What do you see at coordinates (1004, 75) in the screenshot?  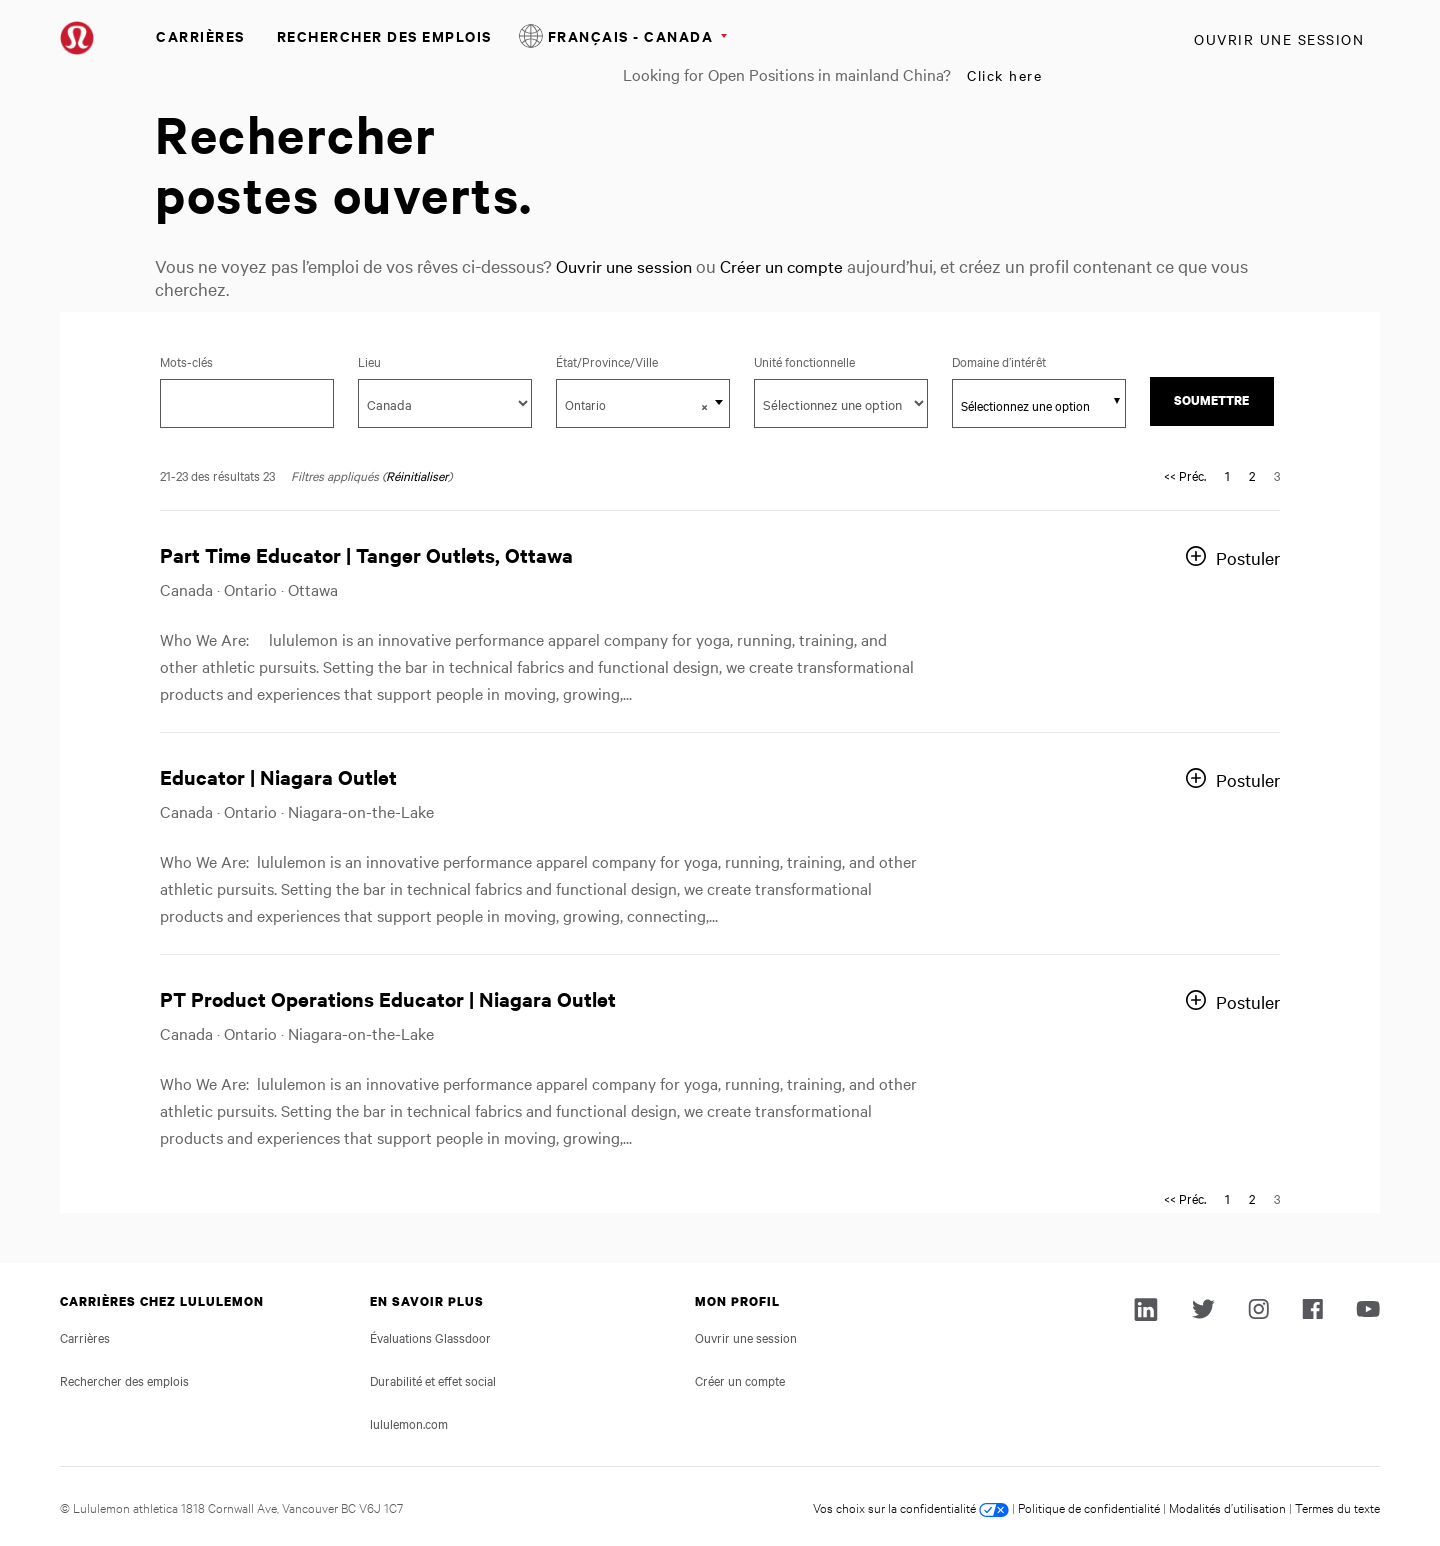 I see `Click here` at bounding box center [1004, 75].